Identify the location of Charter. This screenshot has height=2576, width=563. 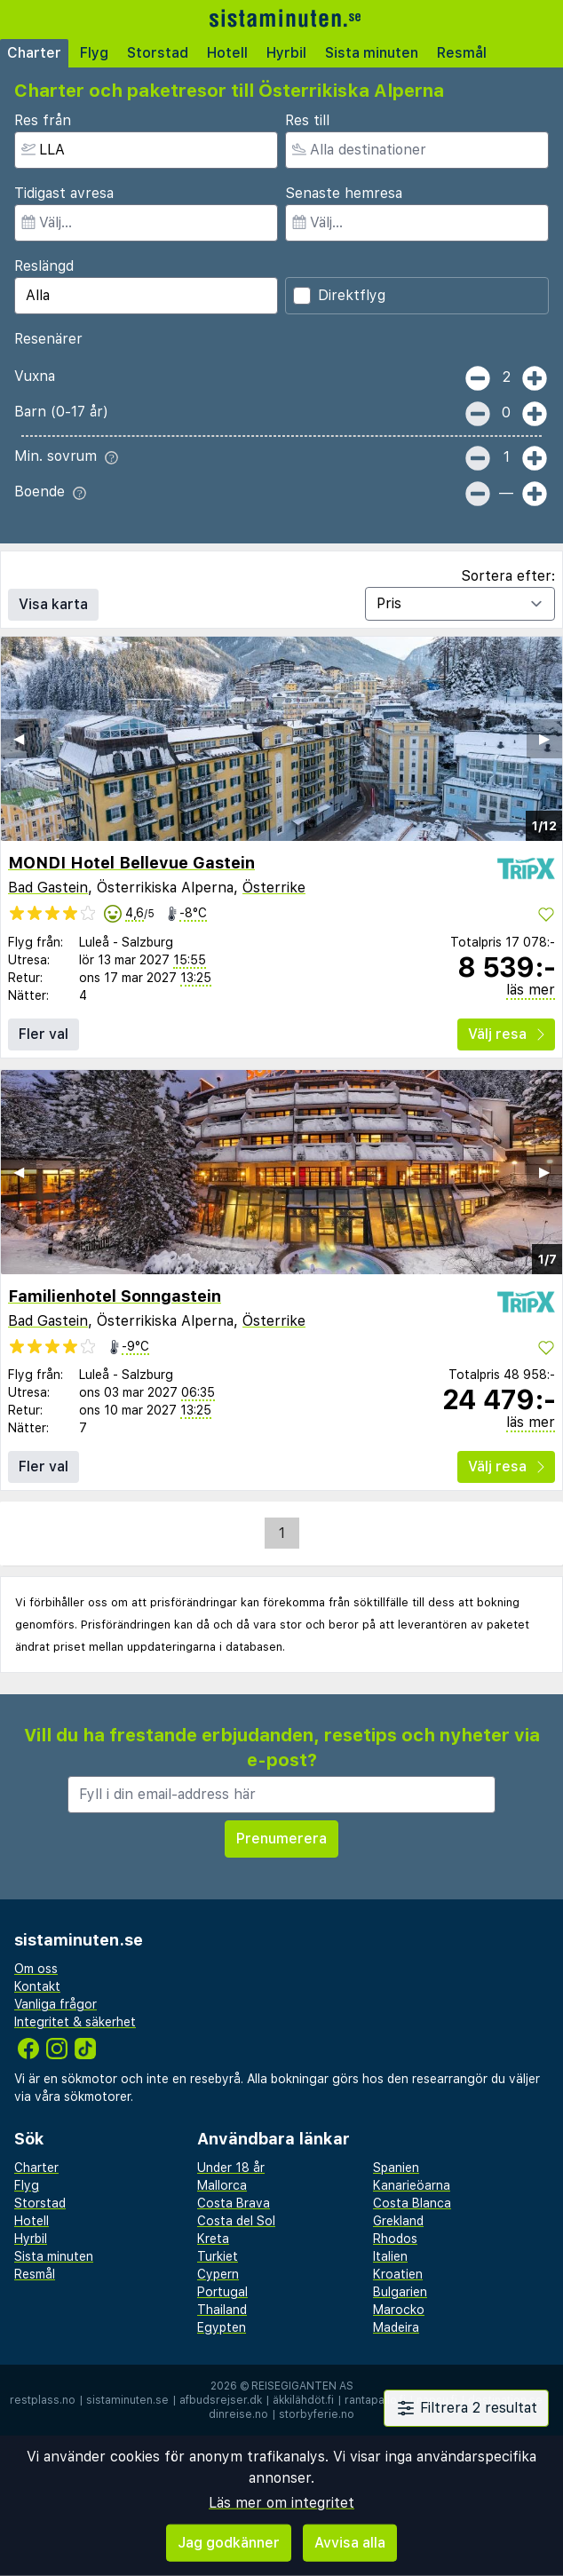
(34, 52).